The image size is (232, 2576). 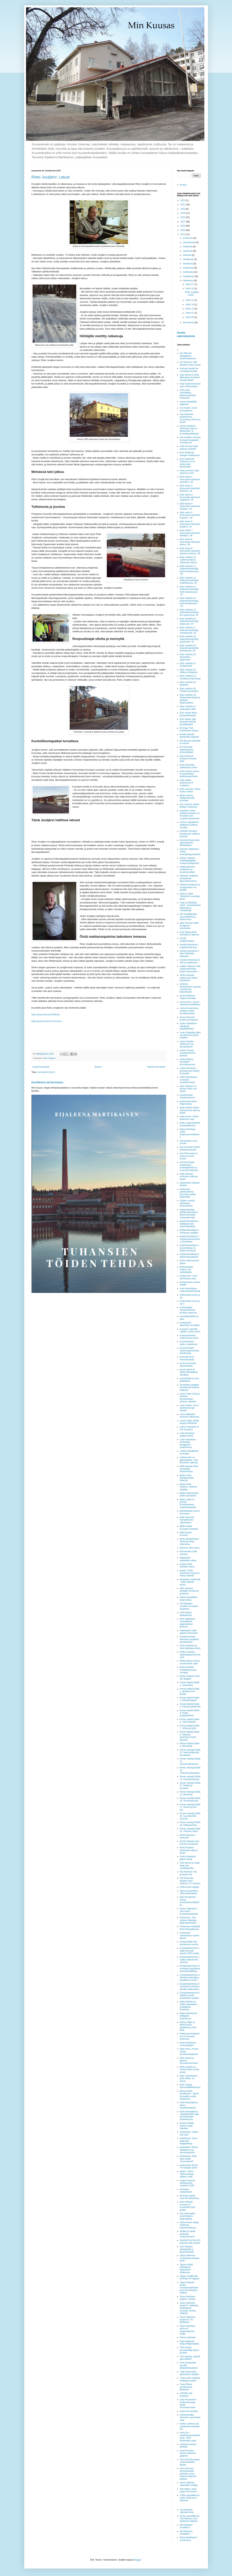 I want to click on Seuratalo muistoissani, so click(x=186, y=2190).